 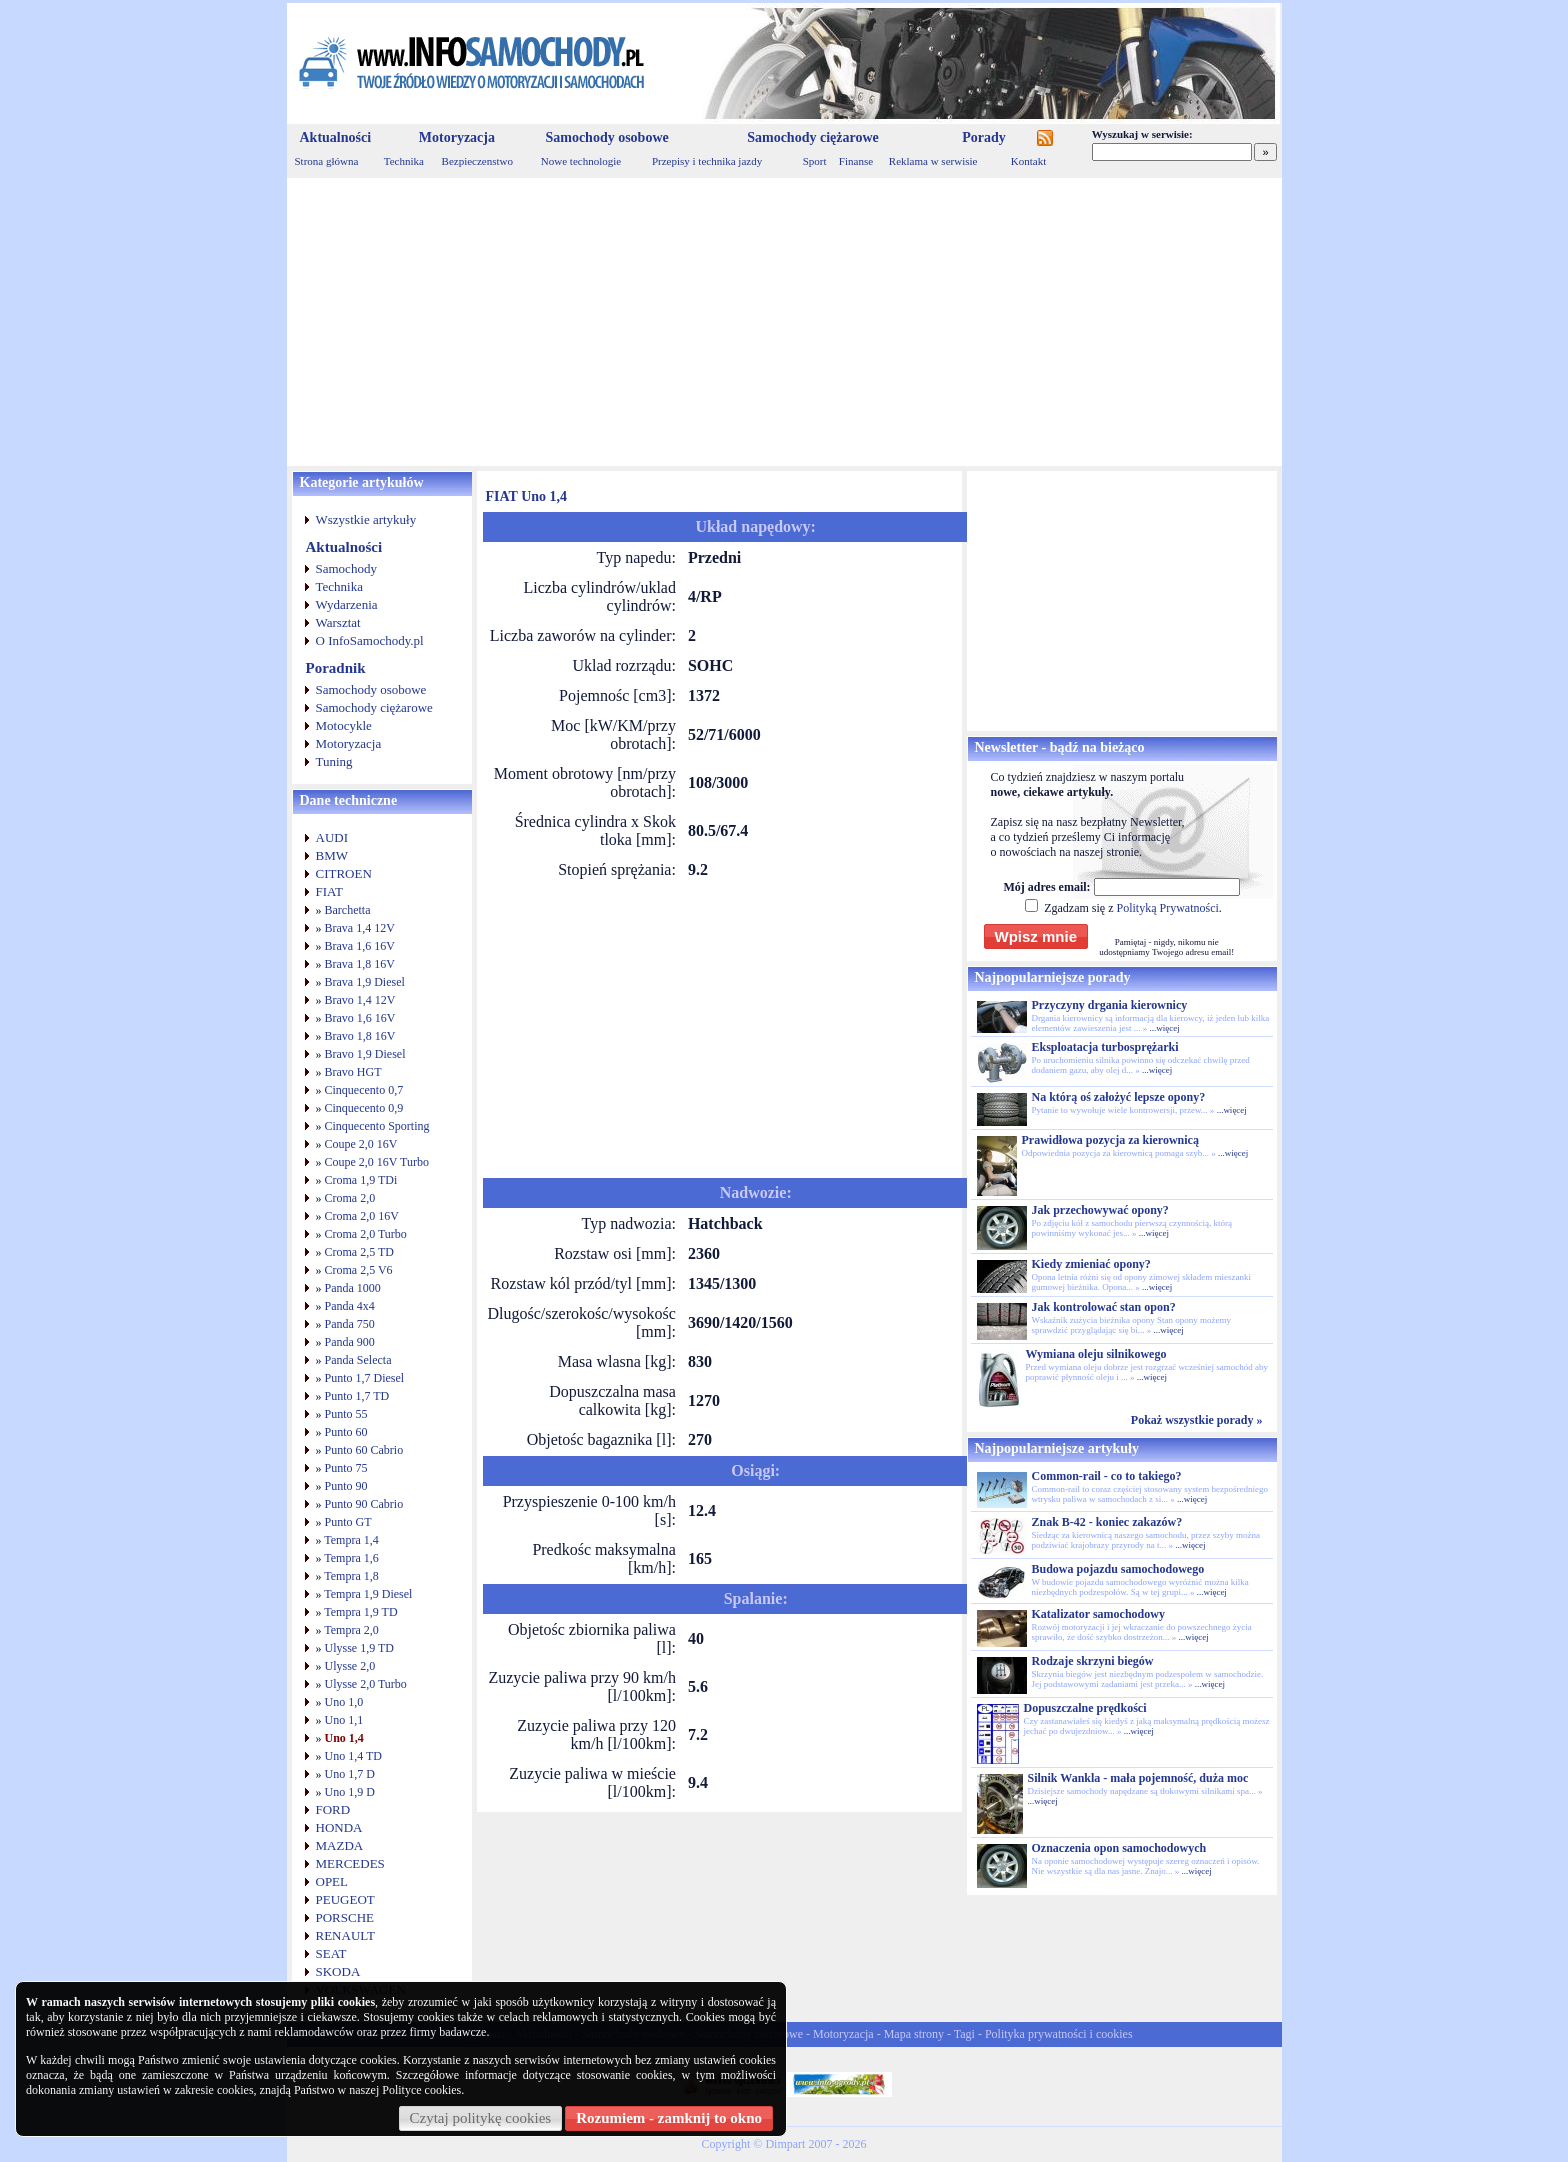 What do you see at coordinates (347, 604) in the screenshot?
I see `Wydarzenia` at bounding box center [347, 604].